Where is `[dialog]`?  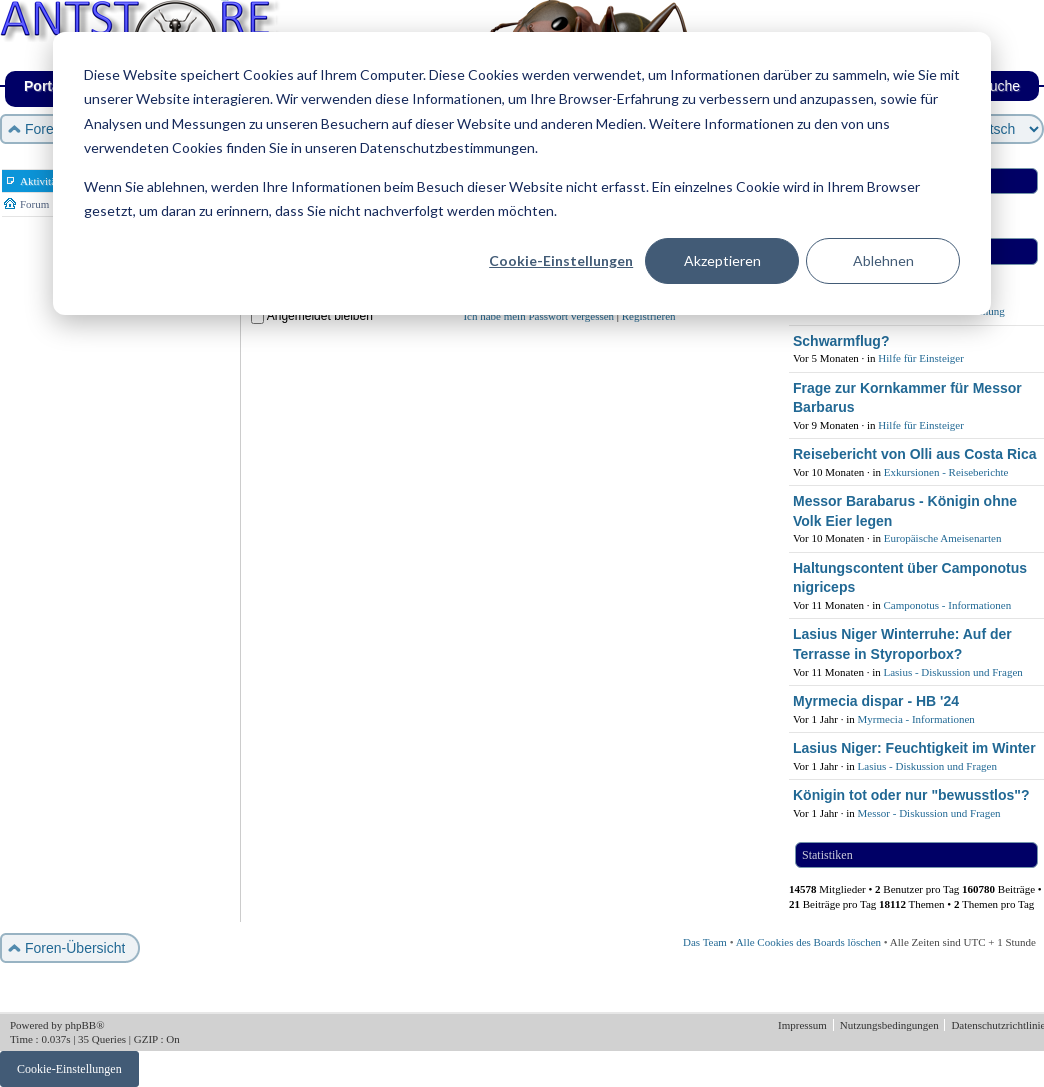
[dialog] is located at coordinates (522, 173).